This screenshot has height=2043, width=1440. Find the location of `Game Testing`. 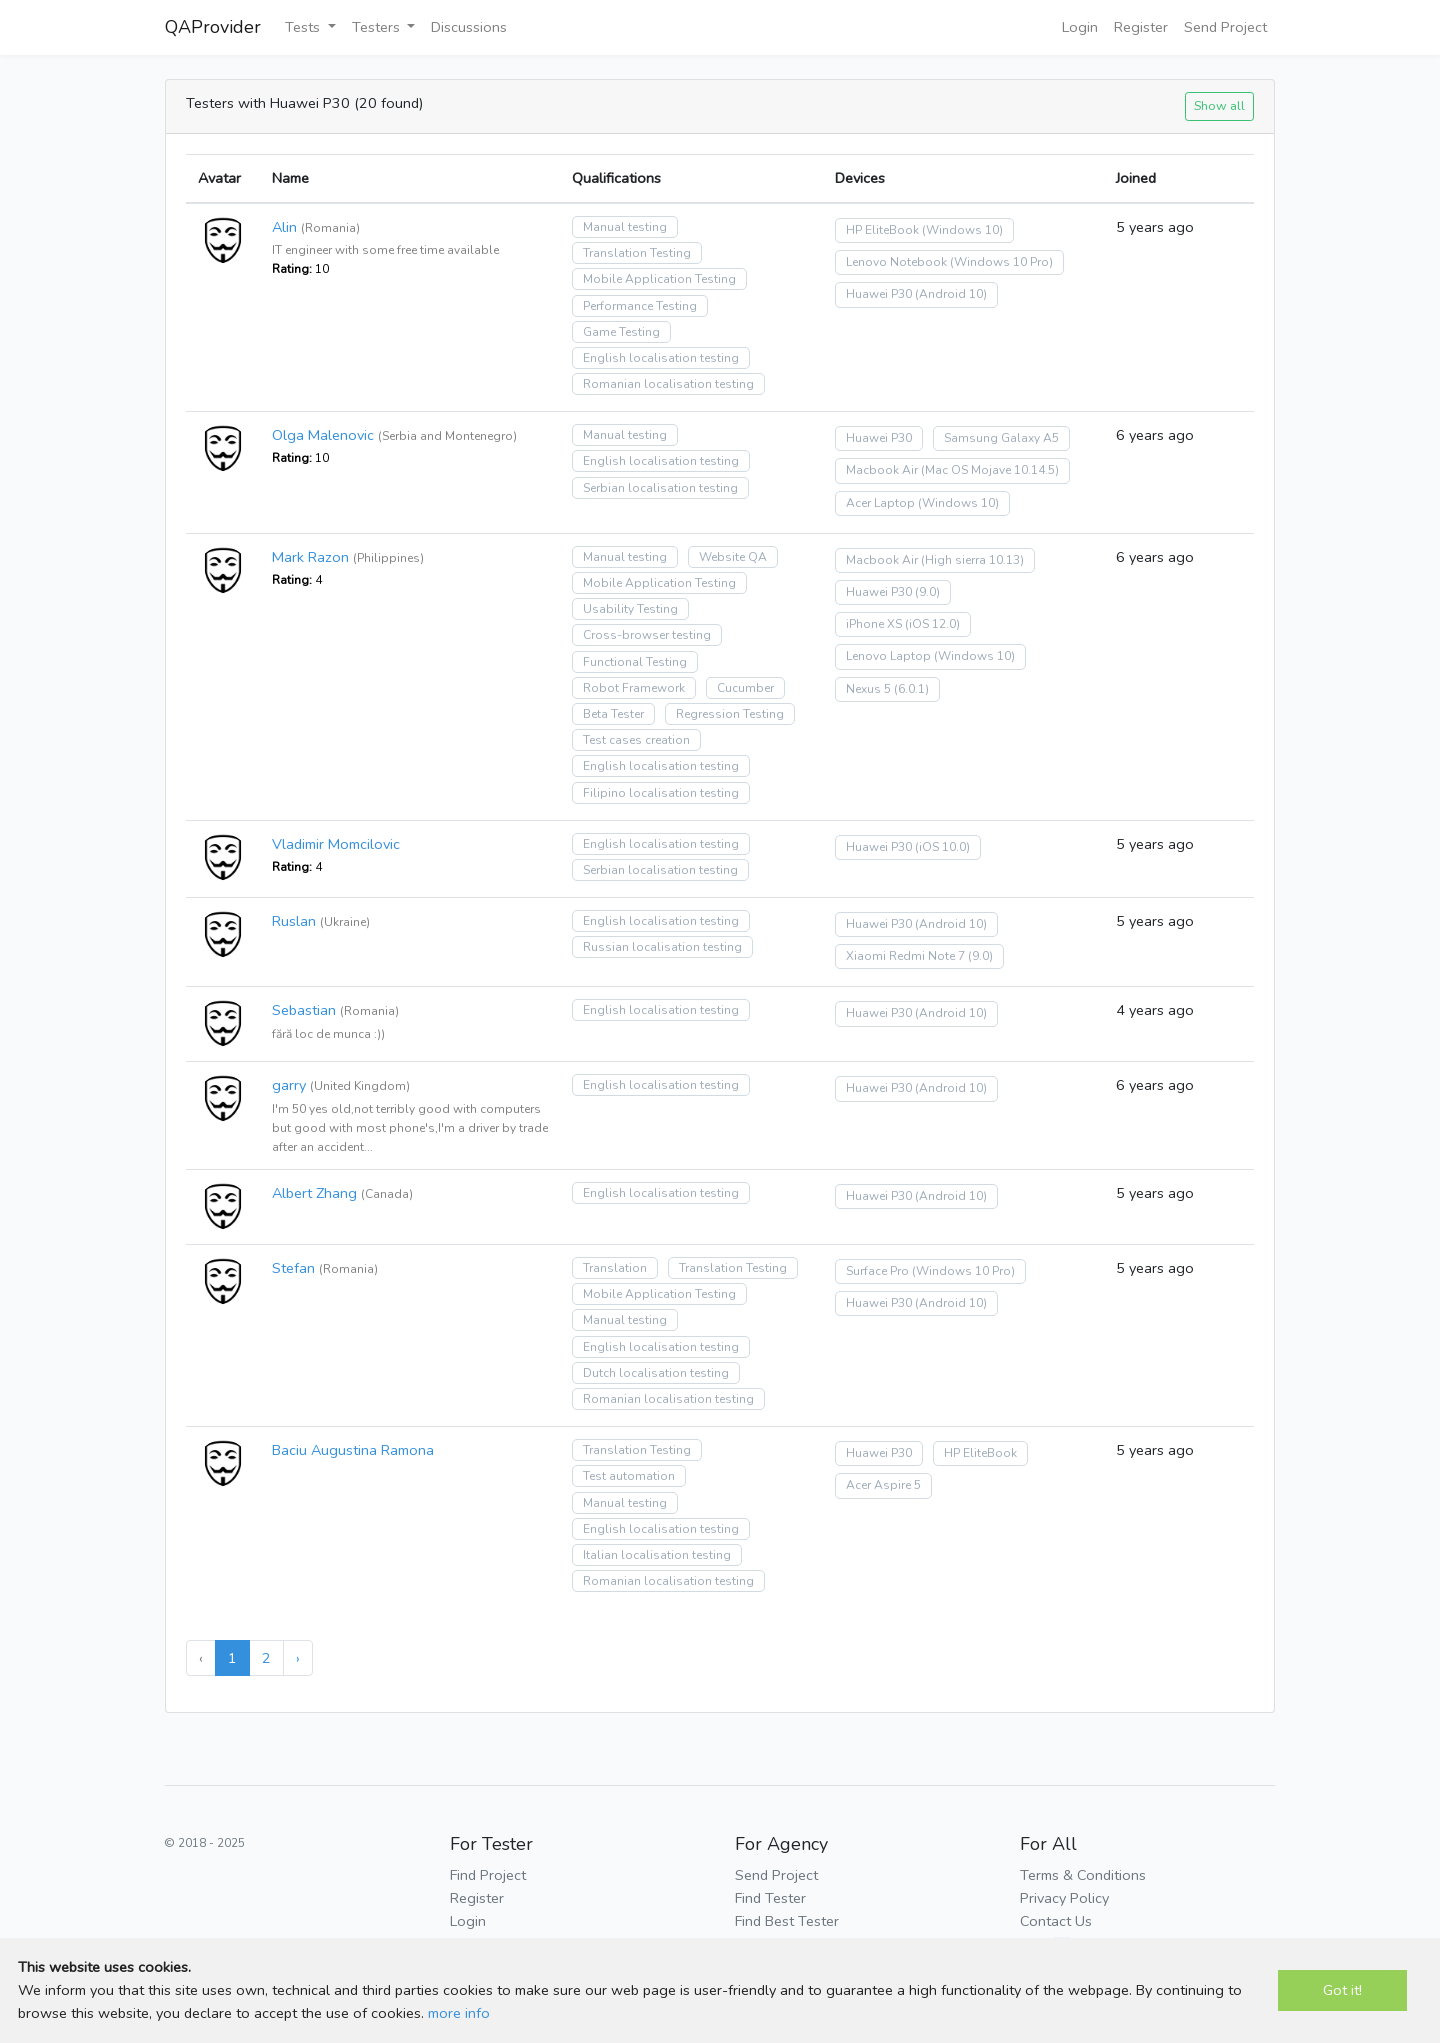

Game Testing is located at coordinates (621, 332).